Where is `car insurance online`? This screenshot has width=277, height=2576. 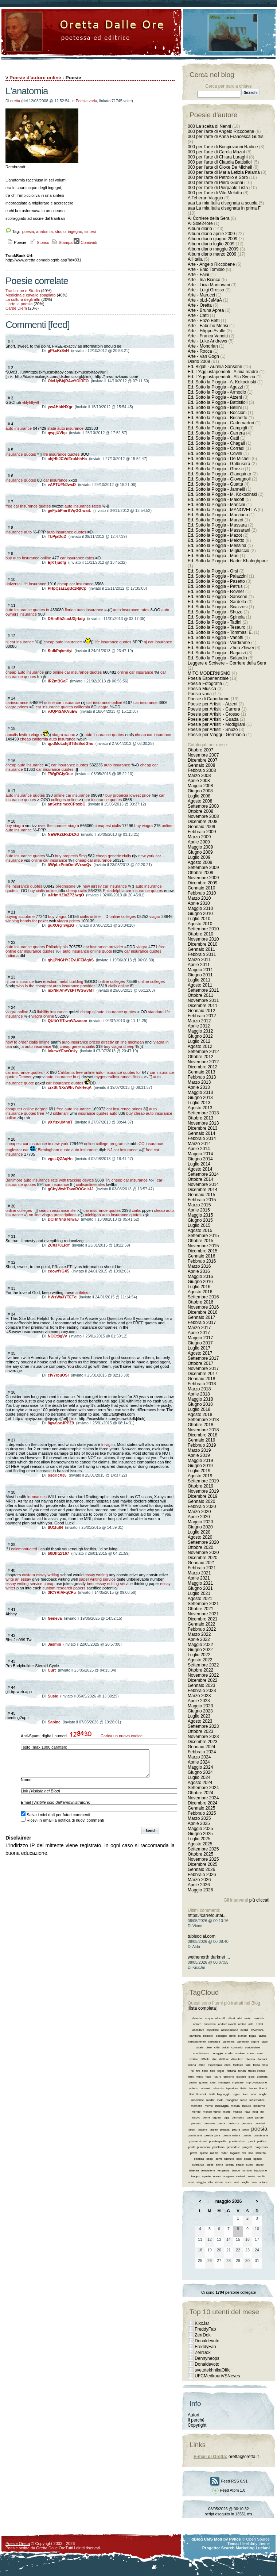
car insurance online is located at coordinates (104, 702).